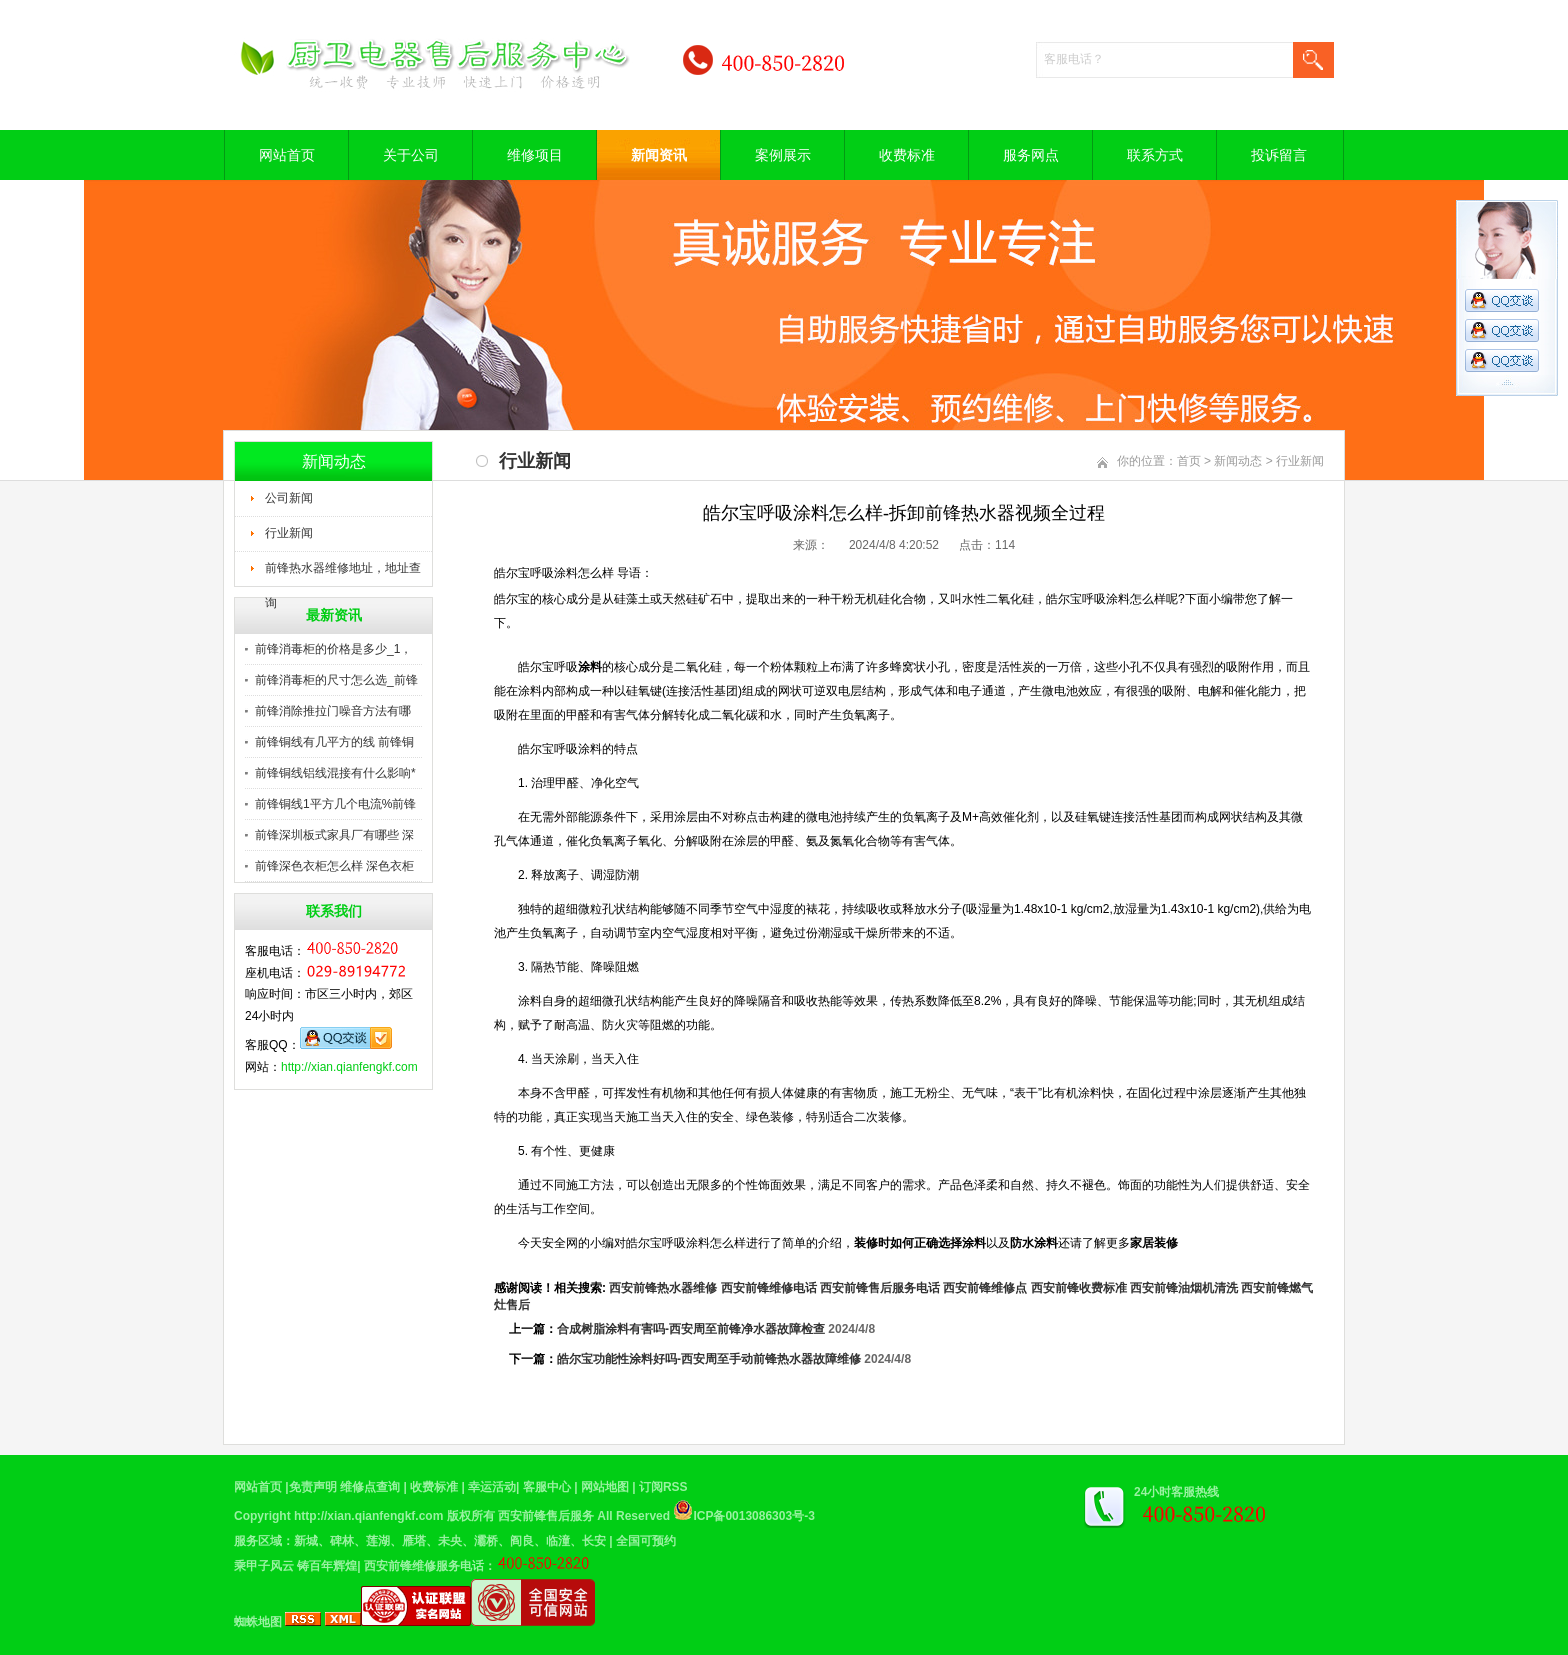  What do you see at coordinates (546, 1516) in the screenshot?
I see `西安前锋售后服务` at bounding box center [546, 1516].